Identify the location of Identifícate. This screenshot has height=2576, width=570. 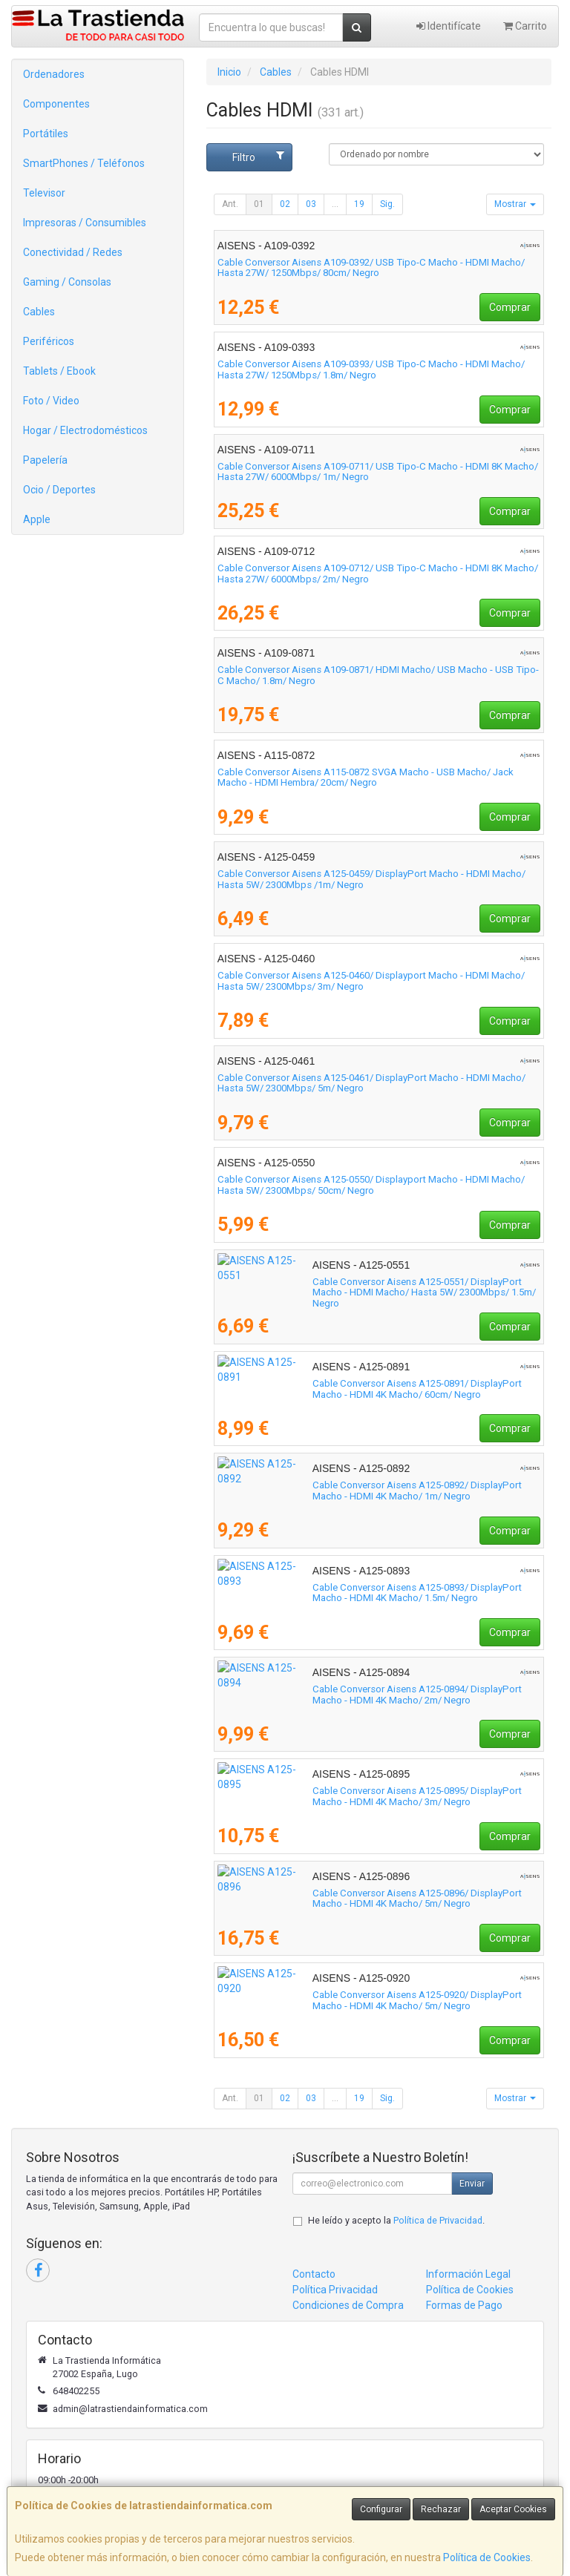
(448, 26).